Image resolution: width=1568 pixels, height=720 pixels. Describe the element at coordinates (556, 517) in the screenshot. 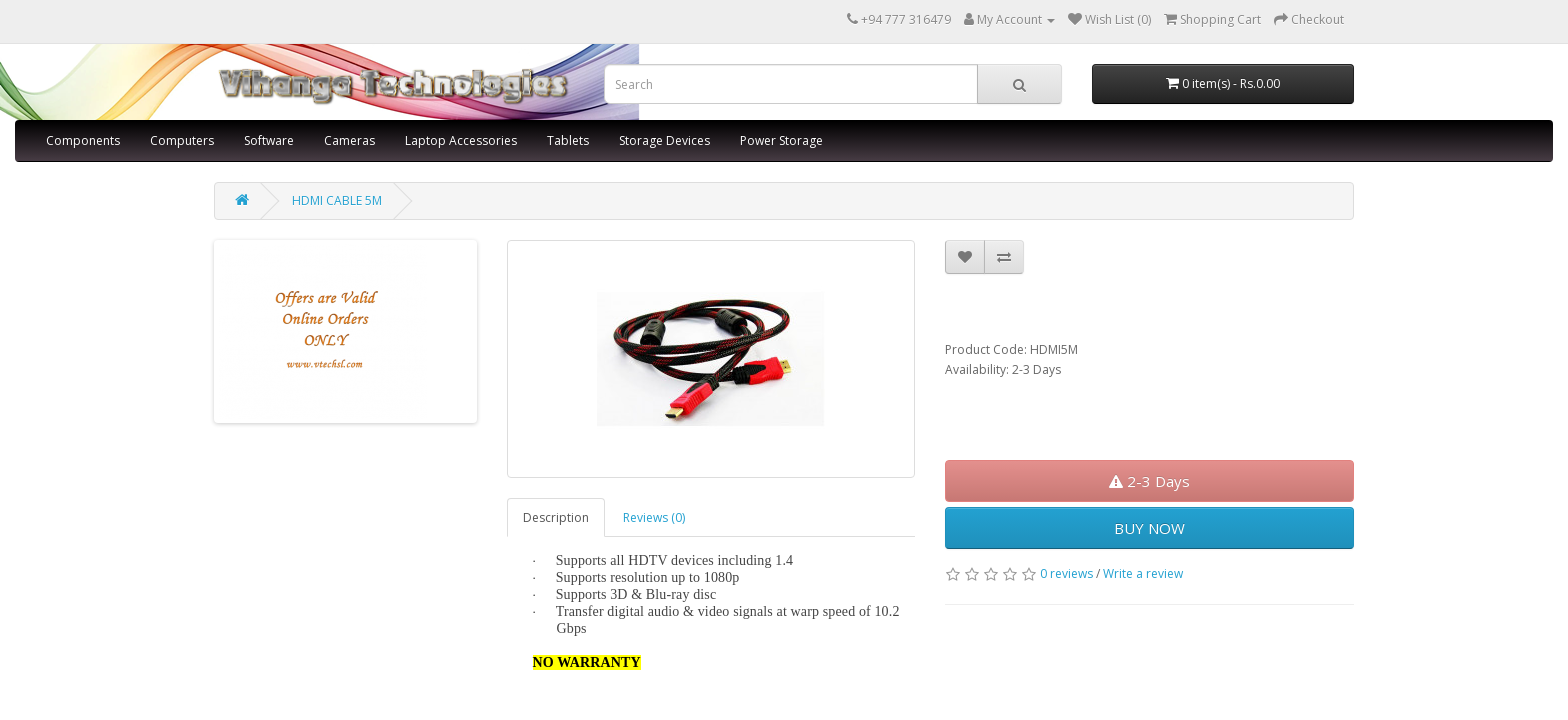

I see `Description` at that location.